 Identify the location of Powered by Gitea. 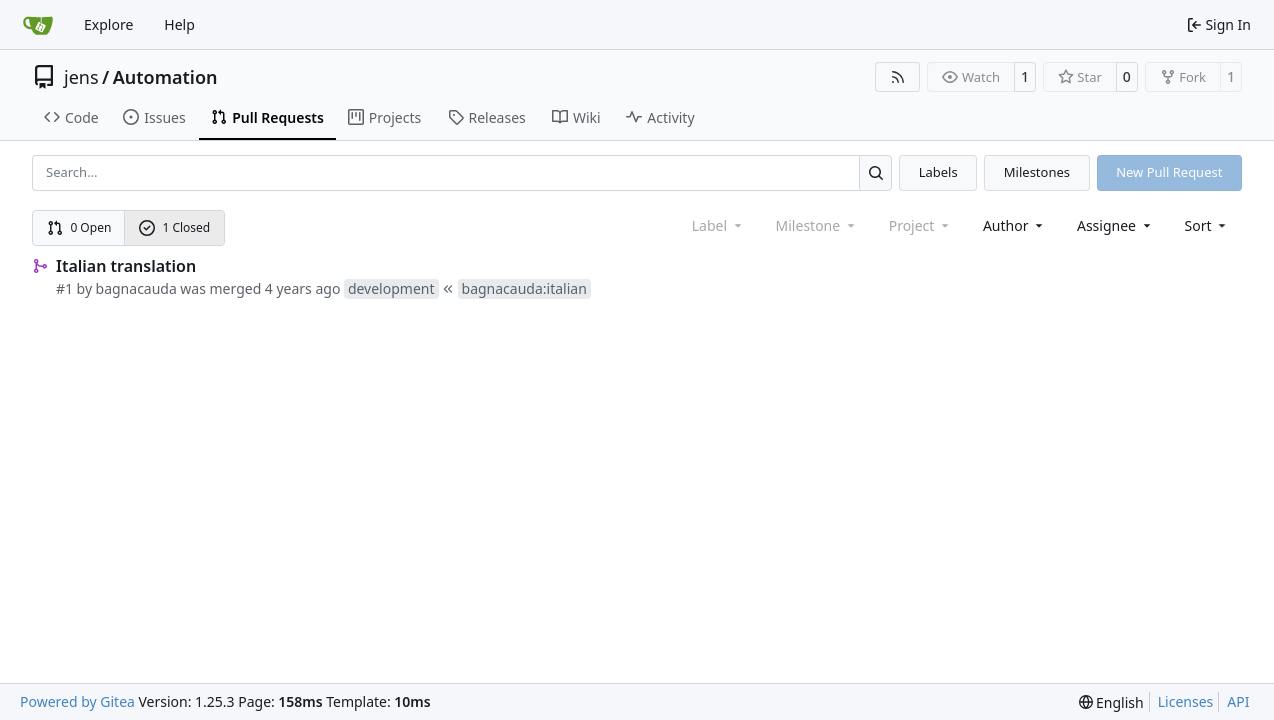
(77, 701).